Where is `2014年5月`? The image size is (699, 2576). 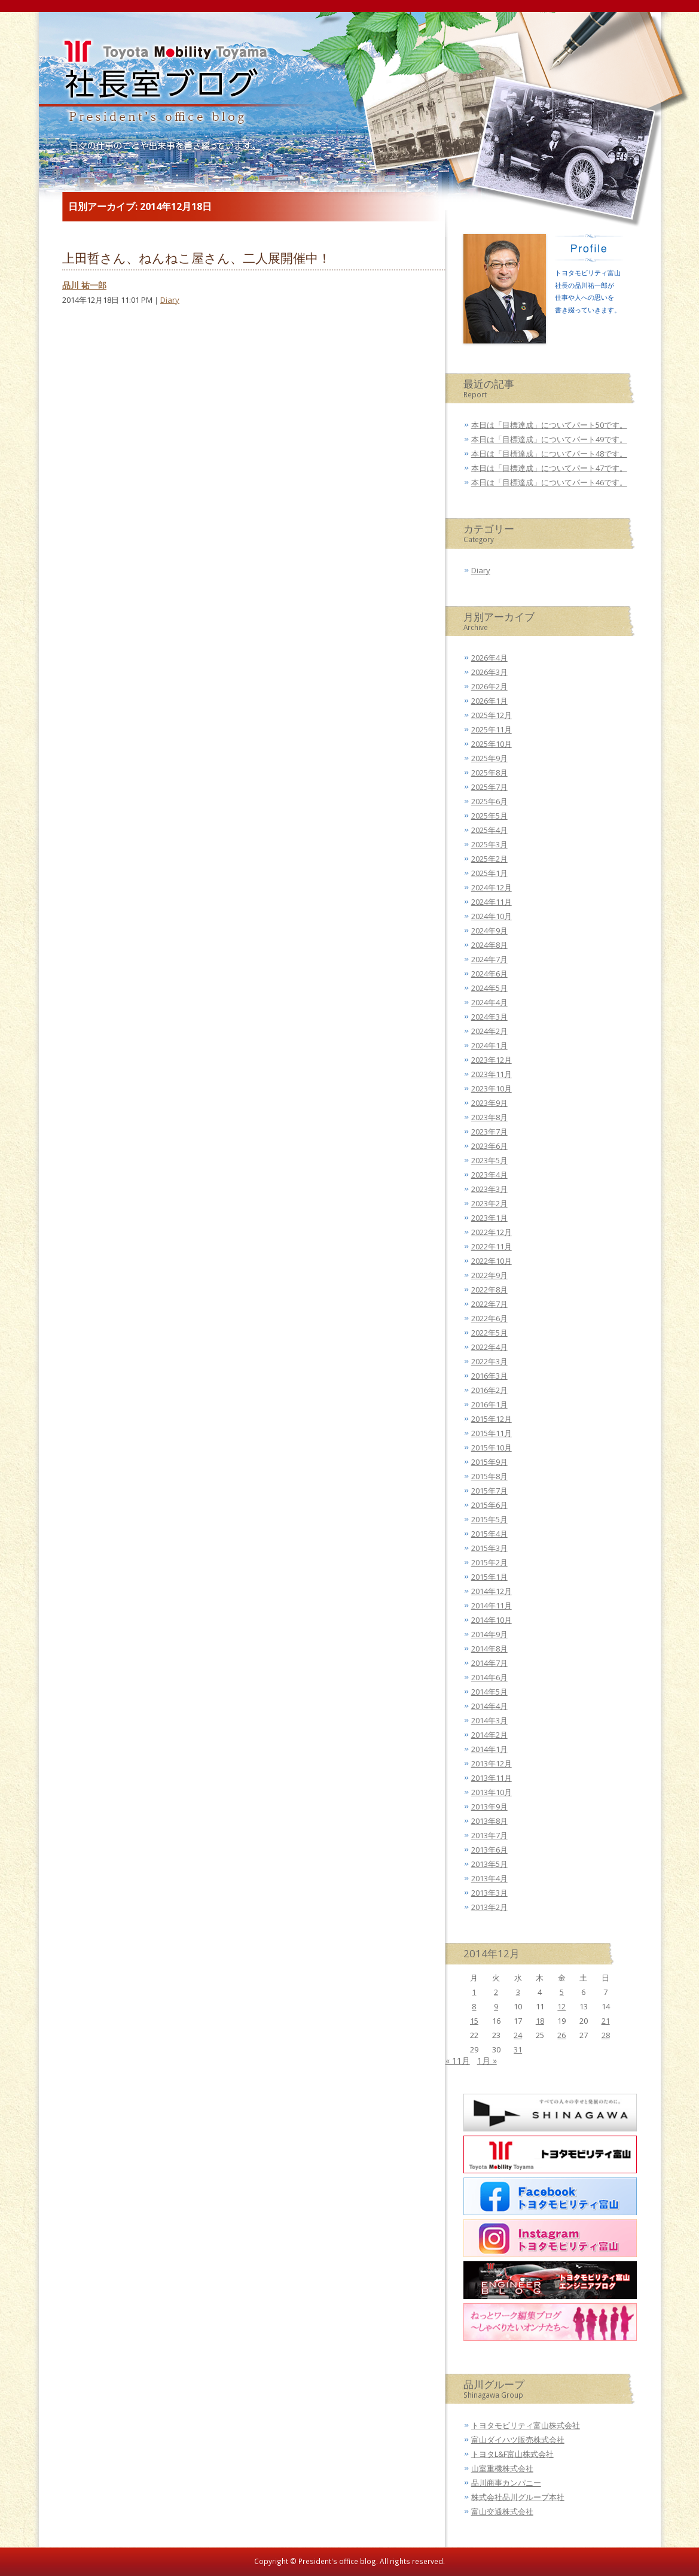 2014年5月 is located at coordinates (489, 1691).